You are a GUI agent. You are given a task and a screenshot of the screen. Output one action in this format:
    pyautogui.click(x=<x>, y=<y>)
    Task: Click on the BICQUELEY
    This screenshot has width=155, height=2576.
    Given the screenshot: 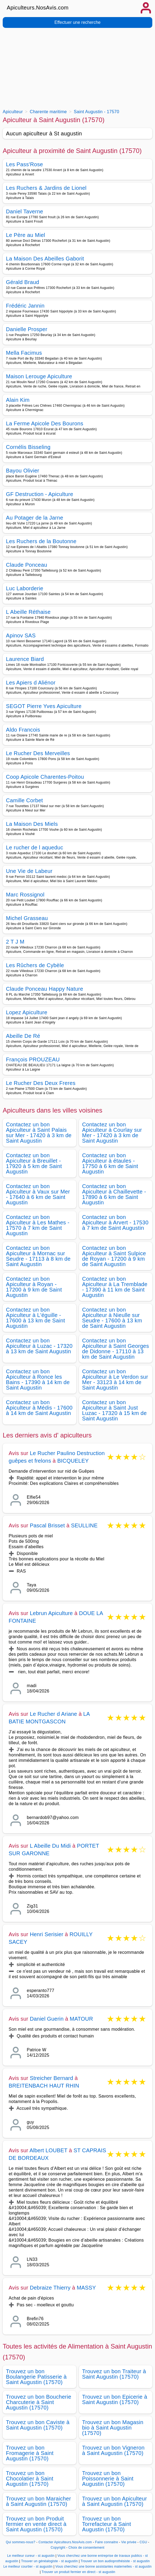 What is the action you would take?
    pyautogui.click(x=73, y=1461)
    